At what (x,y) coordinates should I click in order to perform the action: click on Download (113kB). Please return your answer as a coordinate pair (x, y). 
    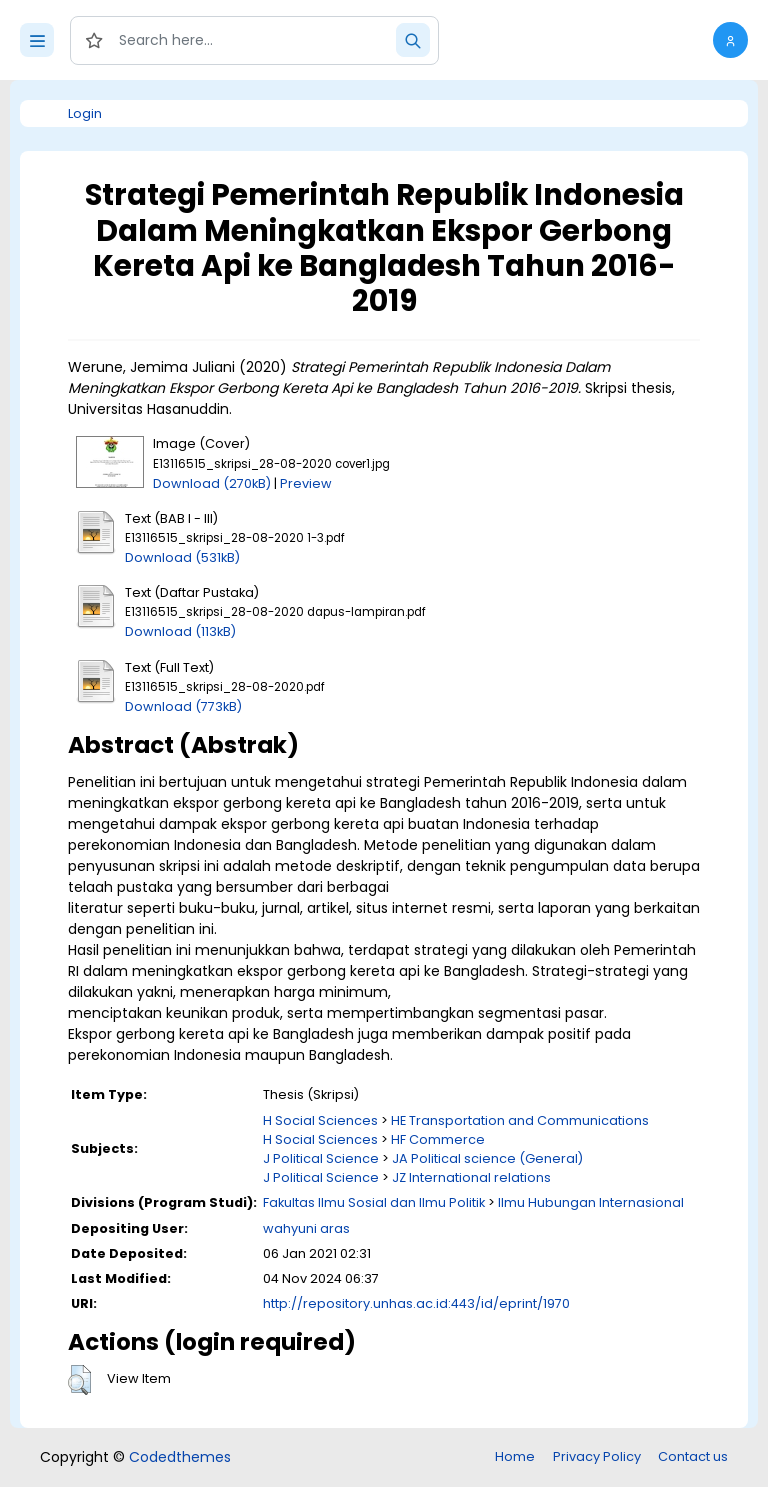
    Looking at the image, I should click on (180, 631).